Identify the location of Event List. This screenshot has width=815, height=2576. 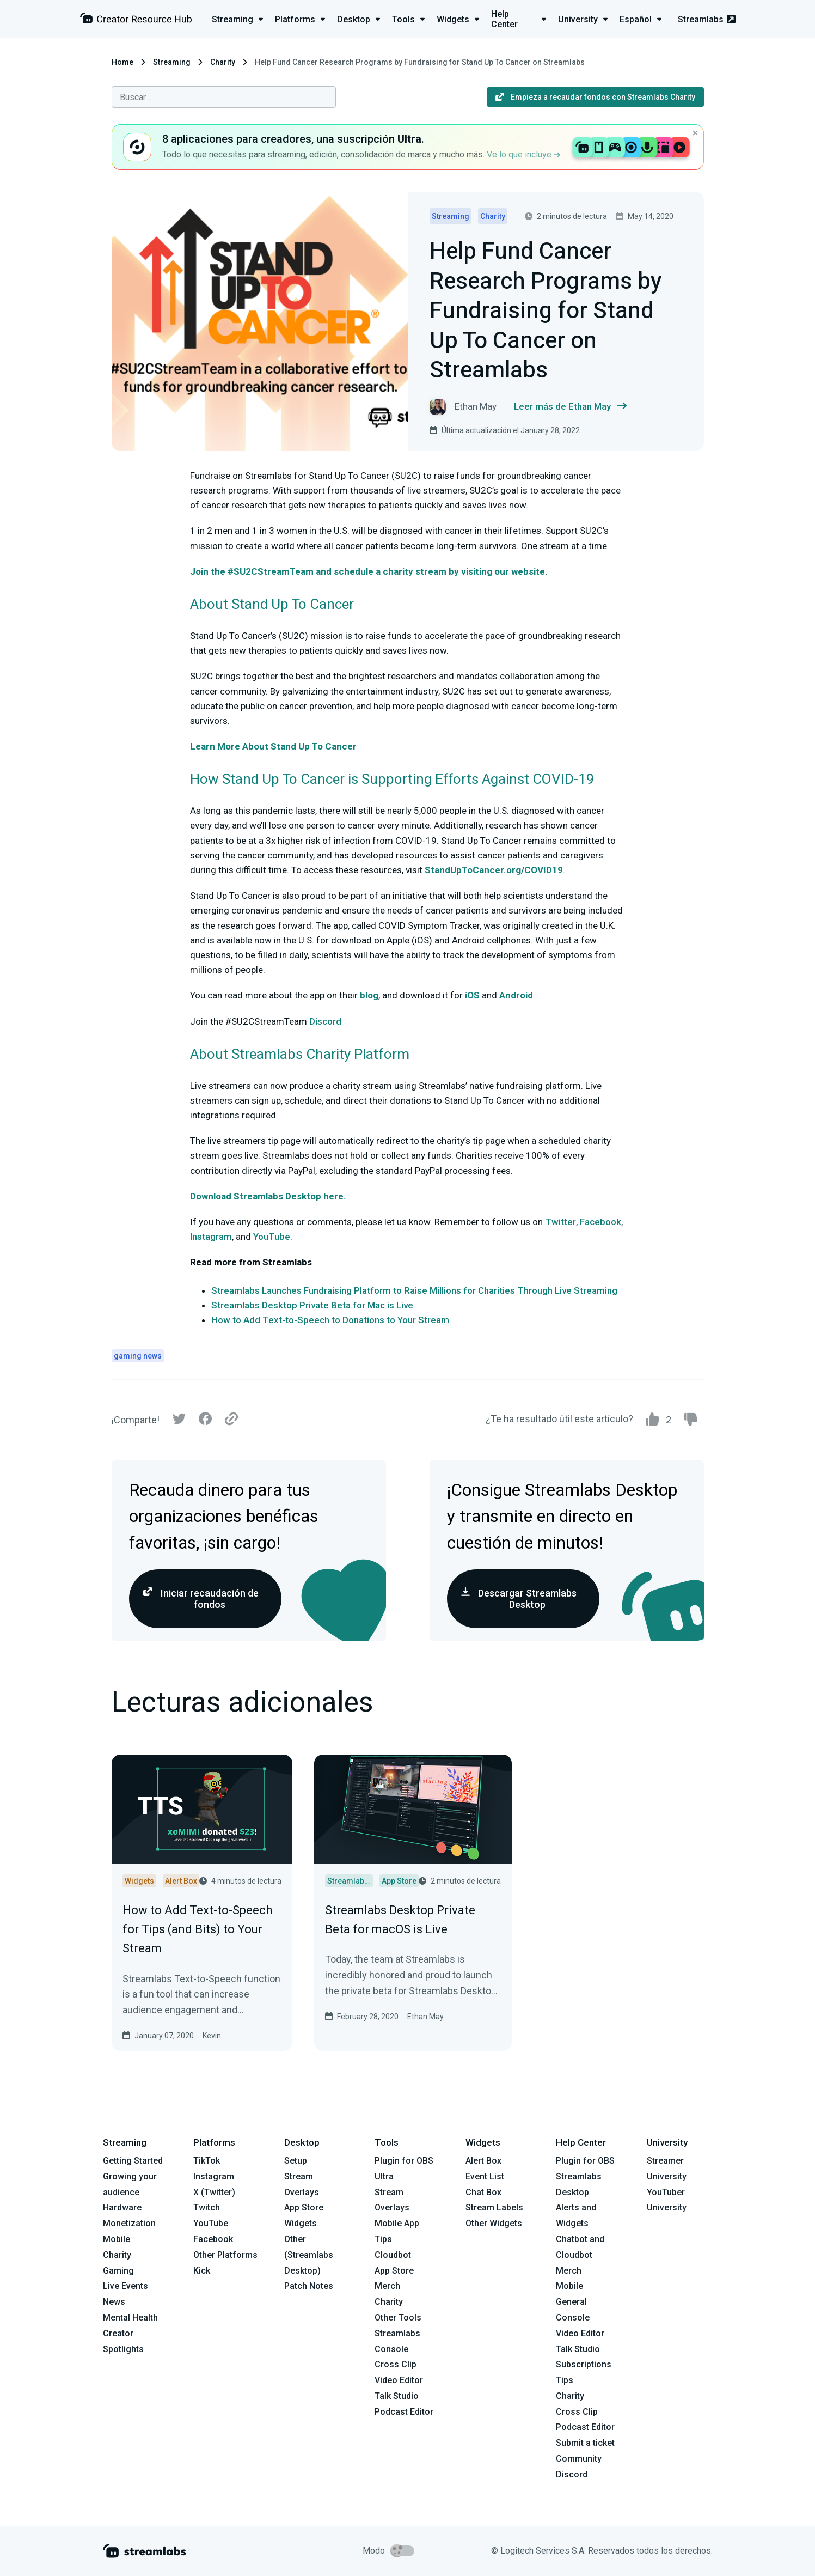
(484, 2176).